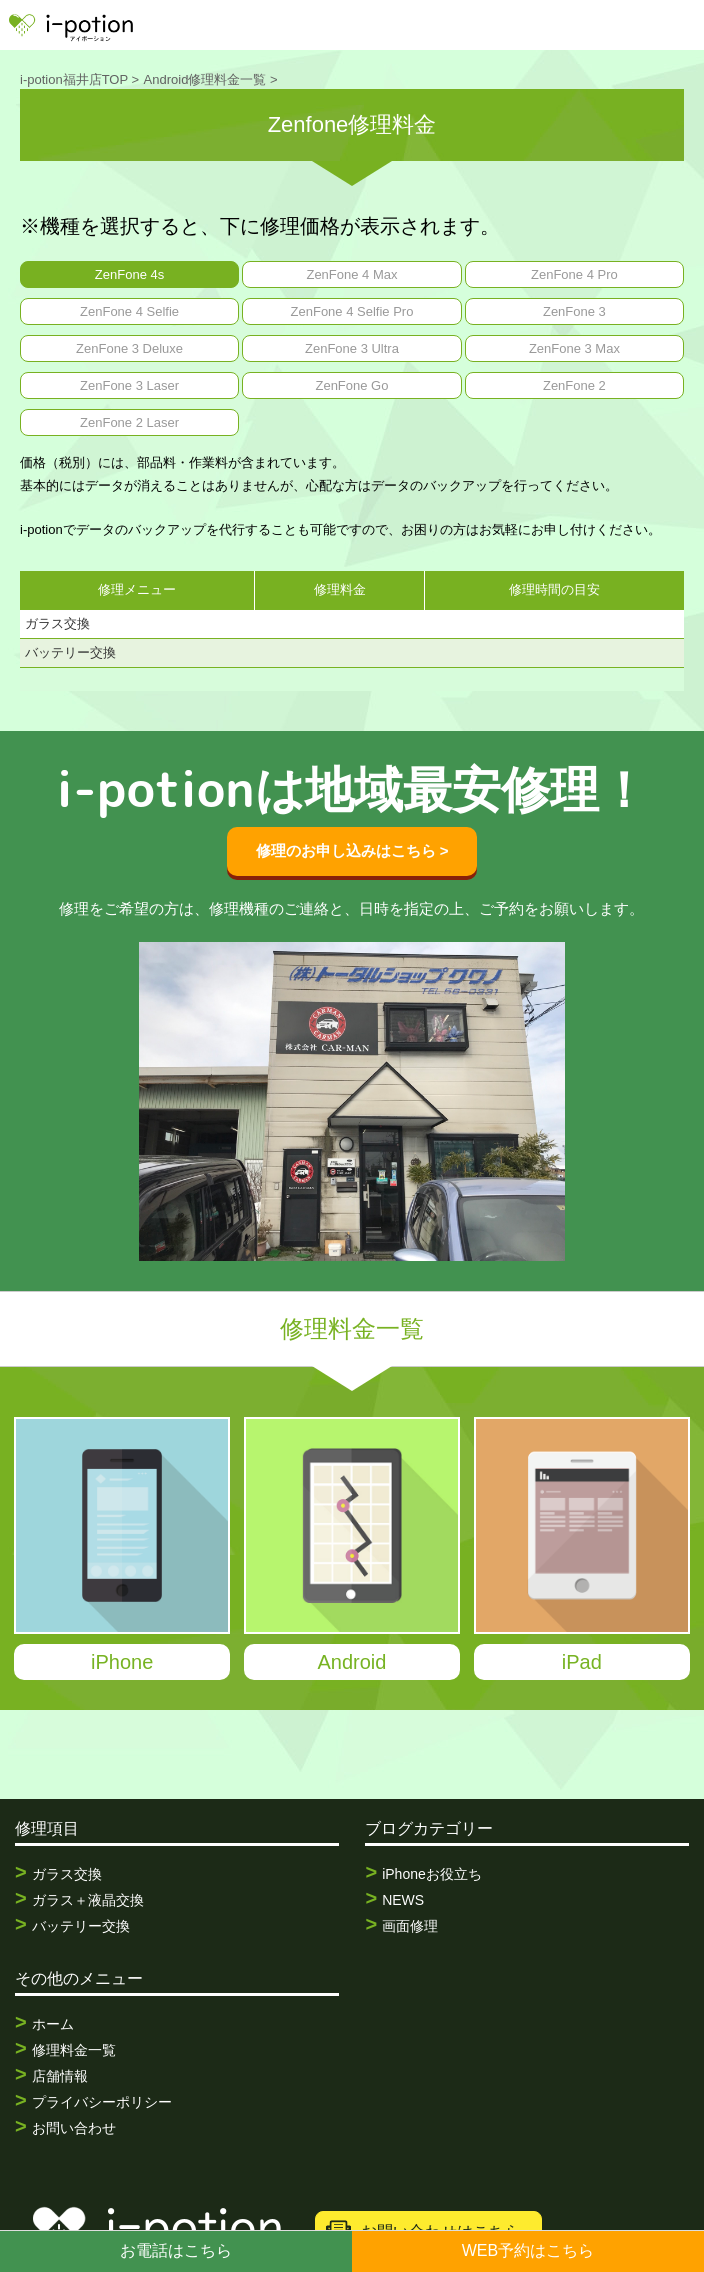 This screenshot has width=704, height=2272. I want to click on ZenFone 3 Max, so click(574, 348).